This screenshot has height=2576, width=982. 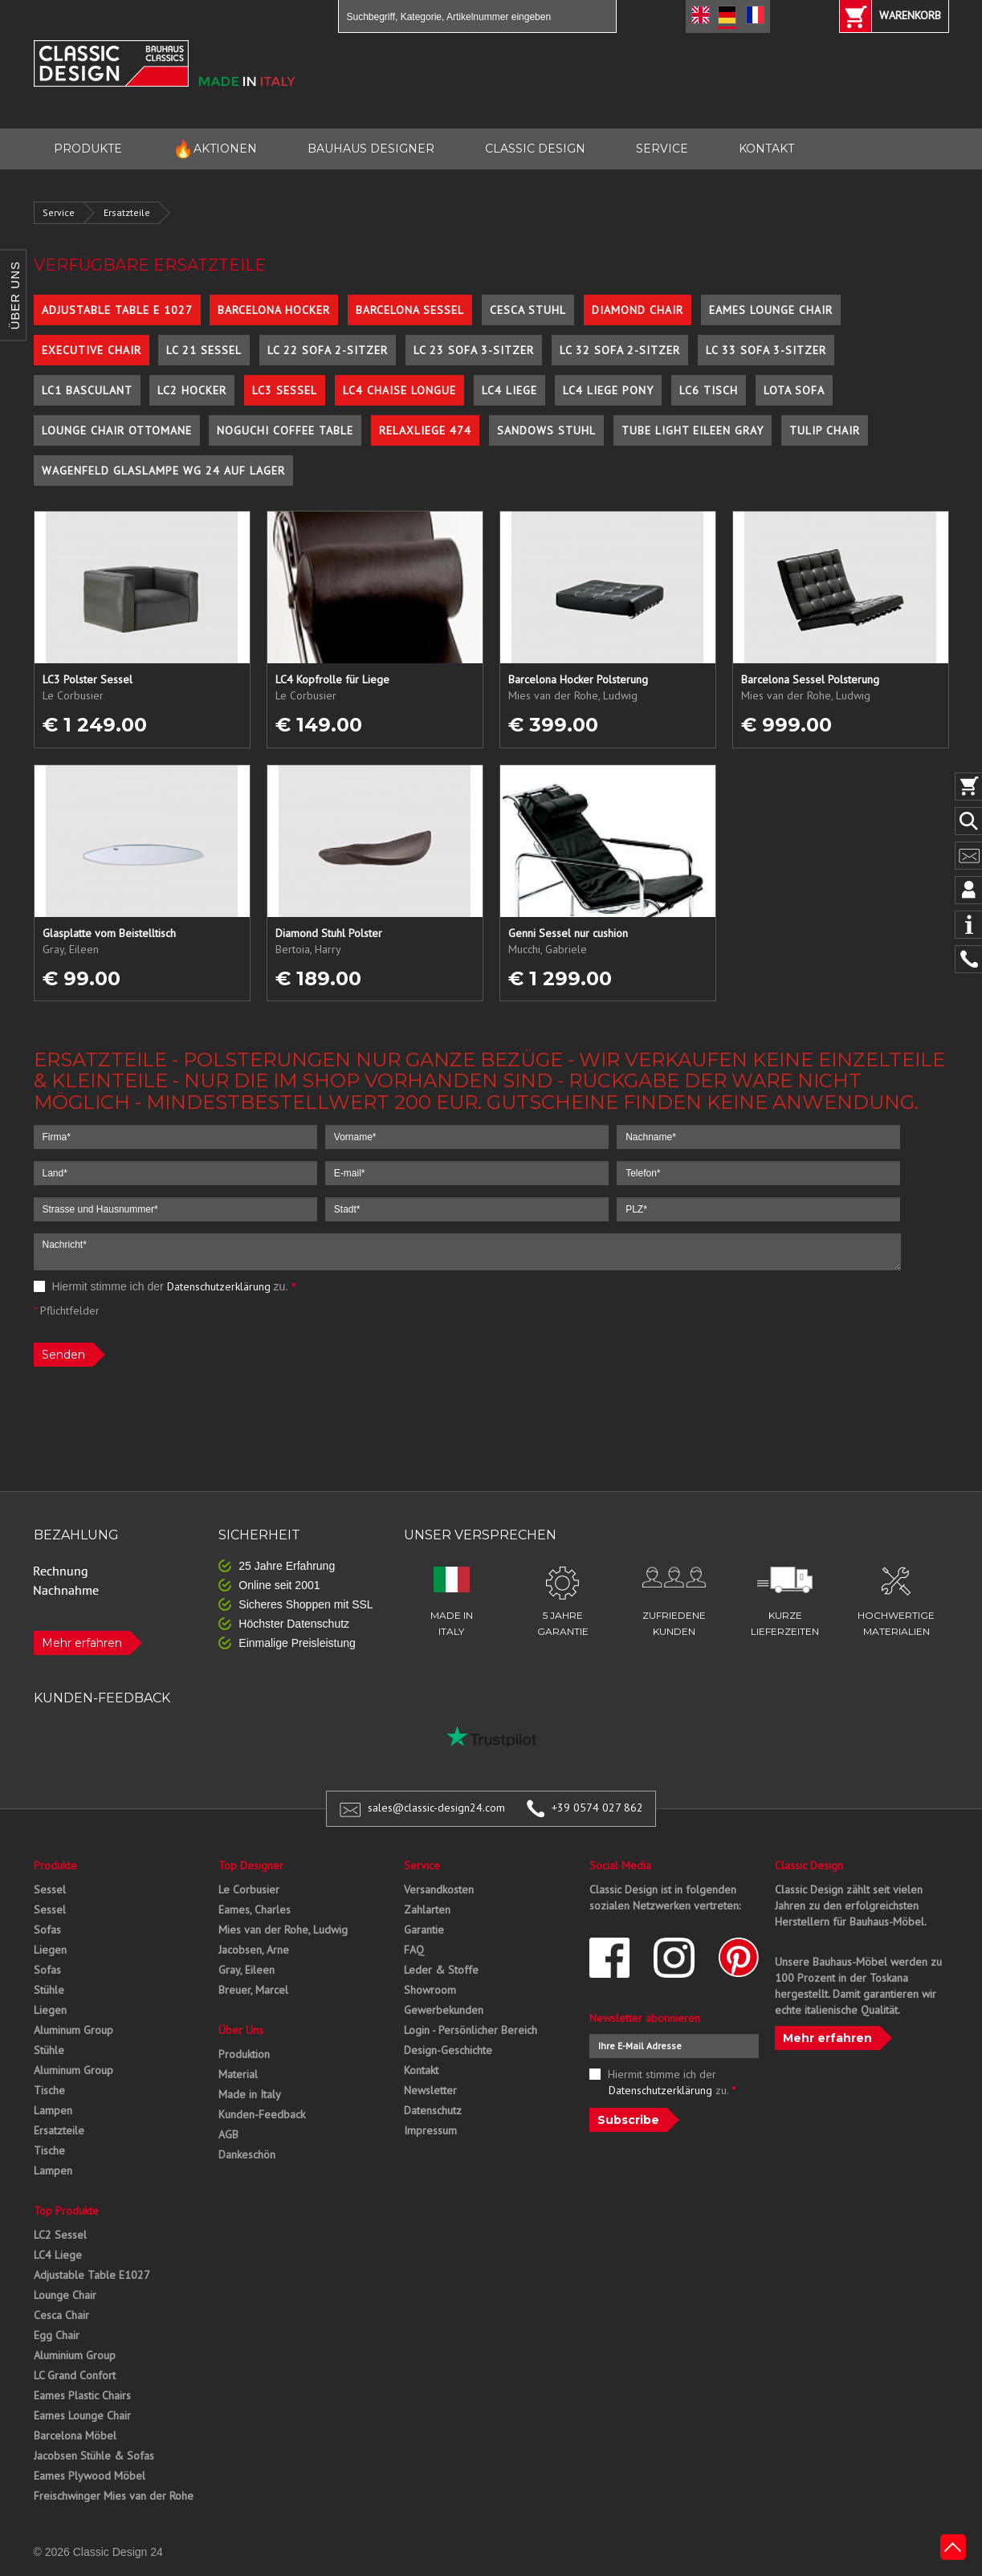 What do you see at coordinates (114, 2495) in the screenshot?
I see `Freischwinger Mies van der Rohe` at bounding box center [114, 2495].